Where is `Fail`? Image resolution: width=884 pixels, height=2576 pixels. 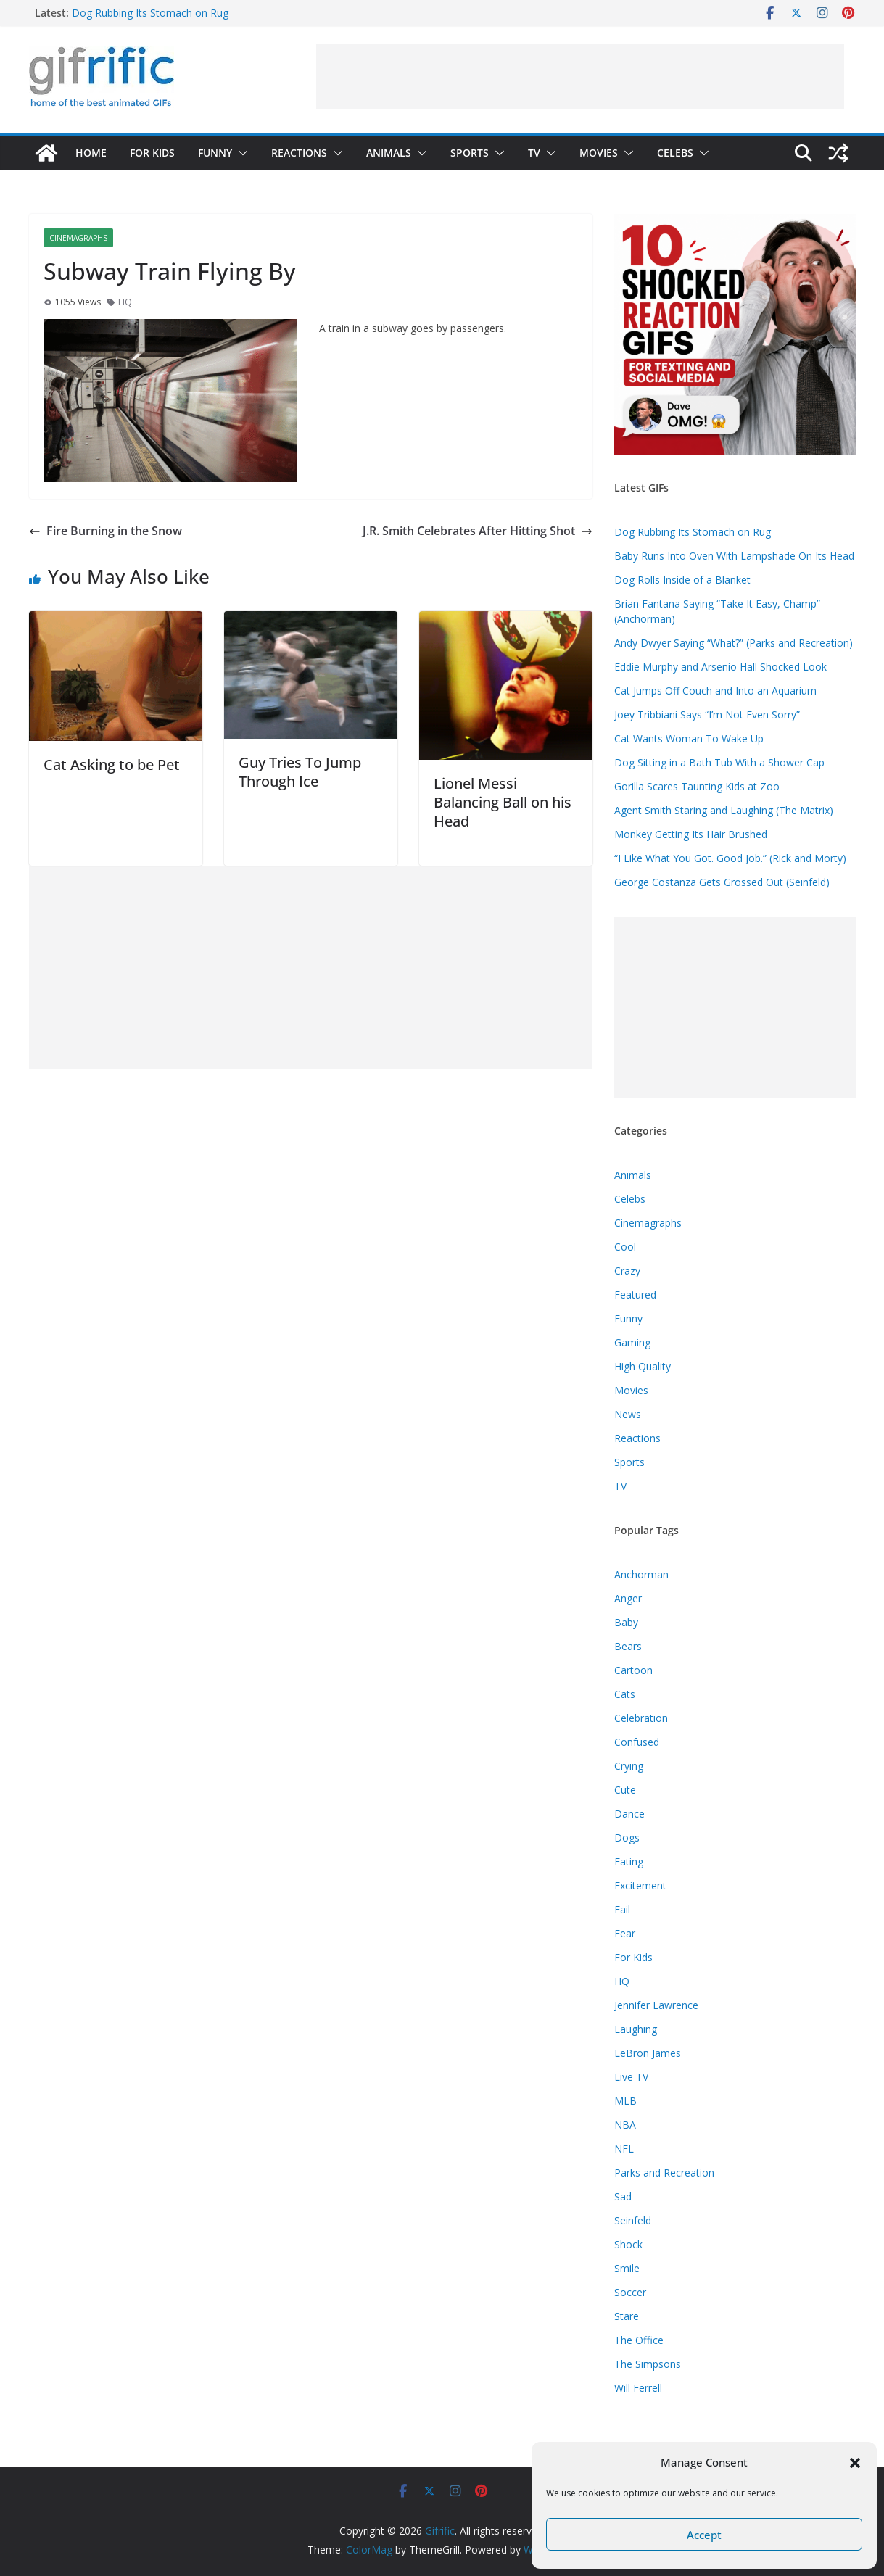
Fail is located at coordinates (622, 1909).